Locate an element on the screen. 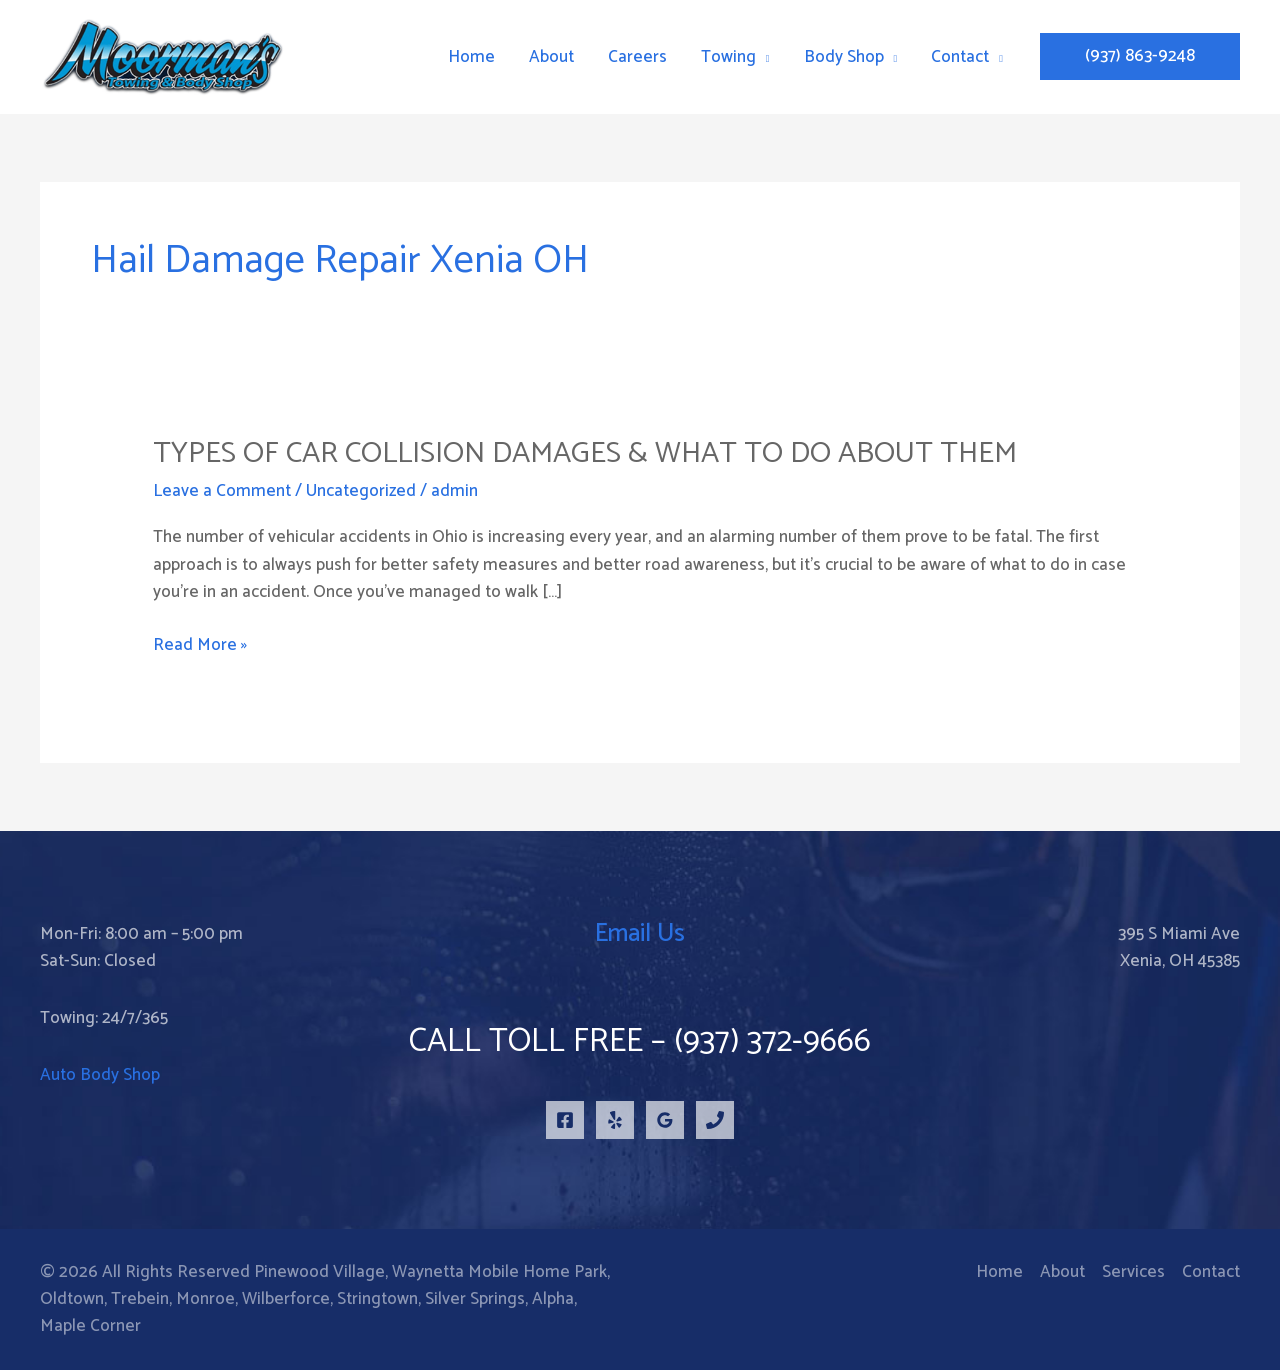  Stringtown is located at coordinates (377, 1299).